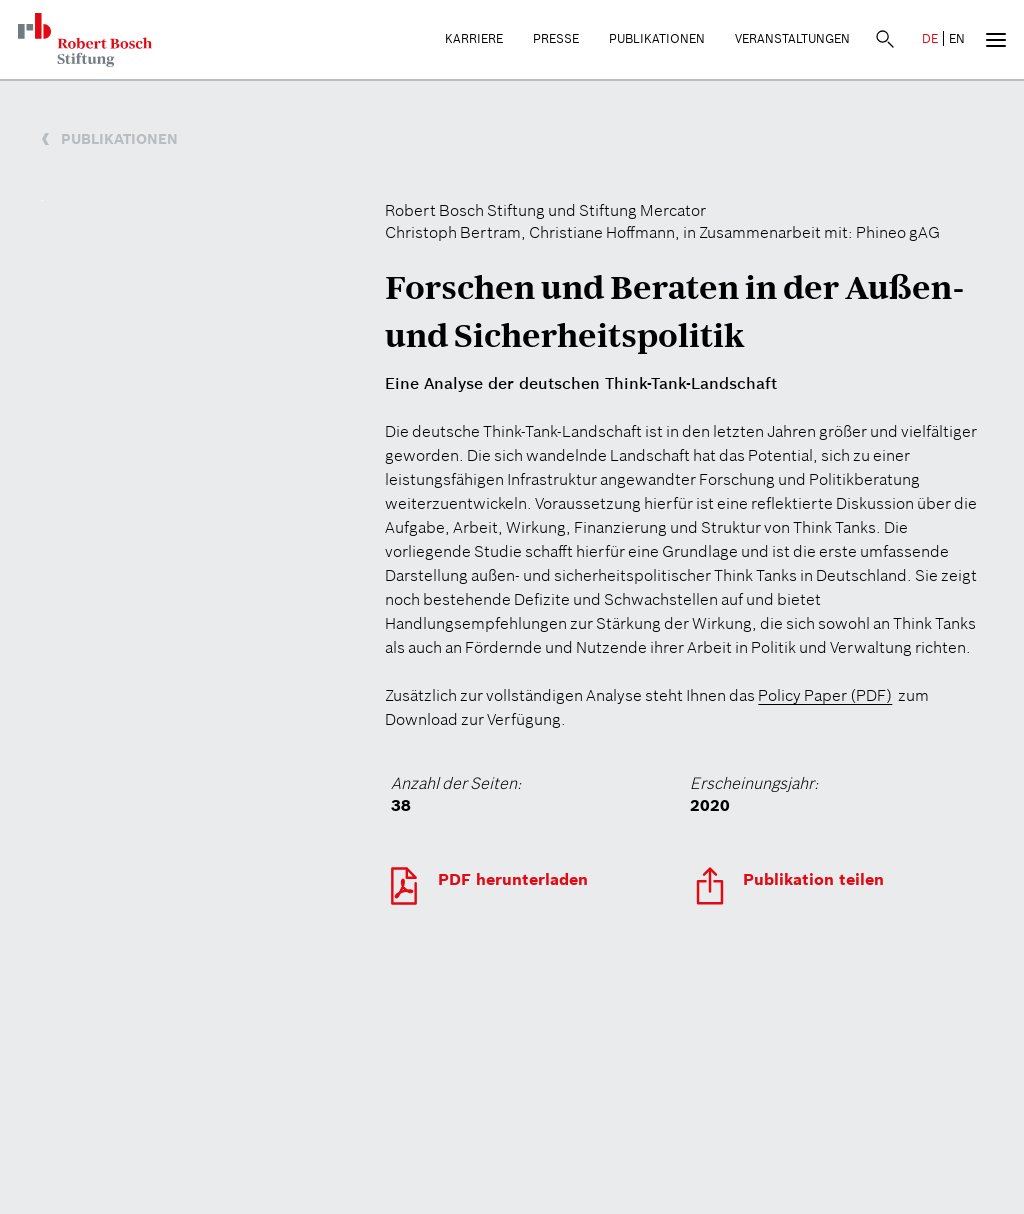  What do you see at coordinates (930, 38) in the screenshot?
I see `DE` at bounding box center [930, 38].